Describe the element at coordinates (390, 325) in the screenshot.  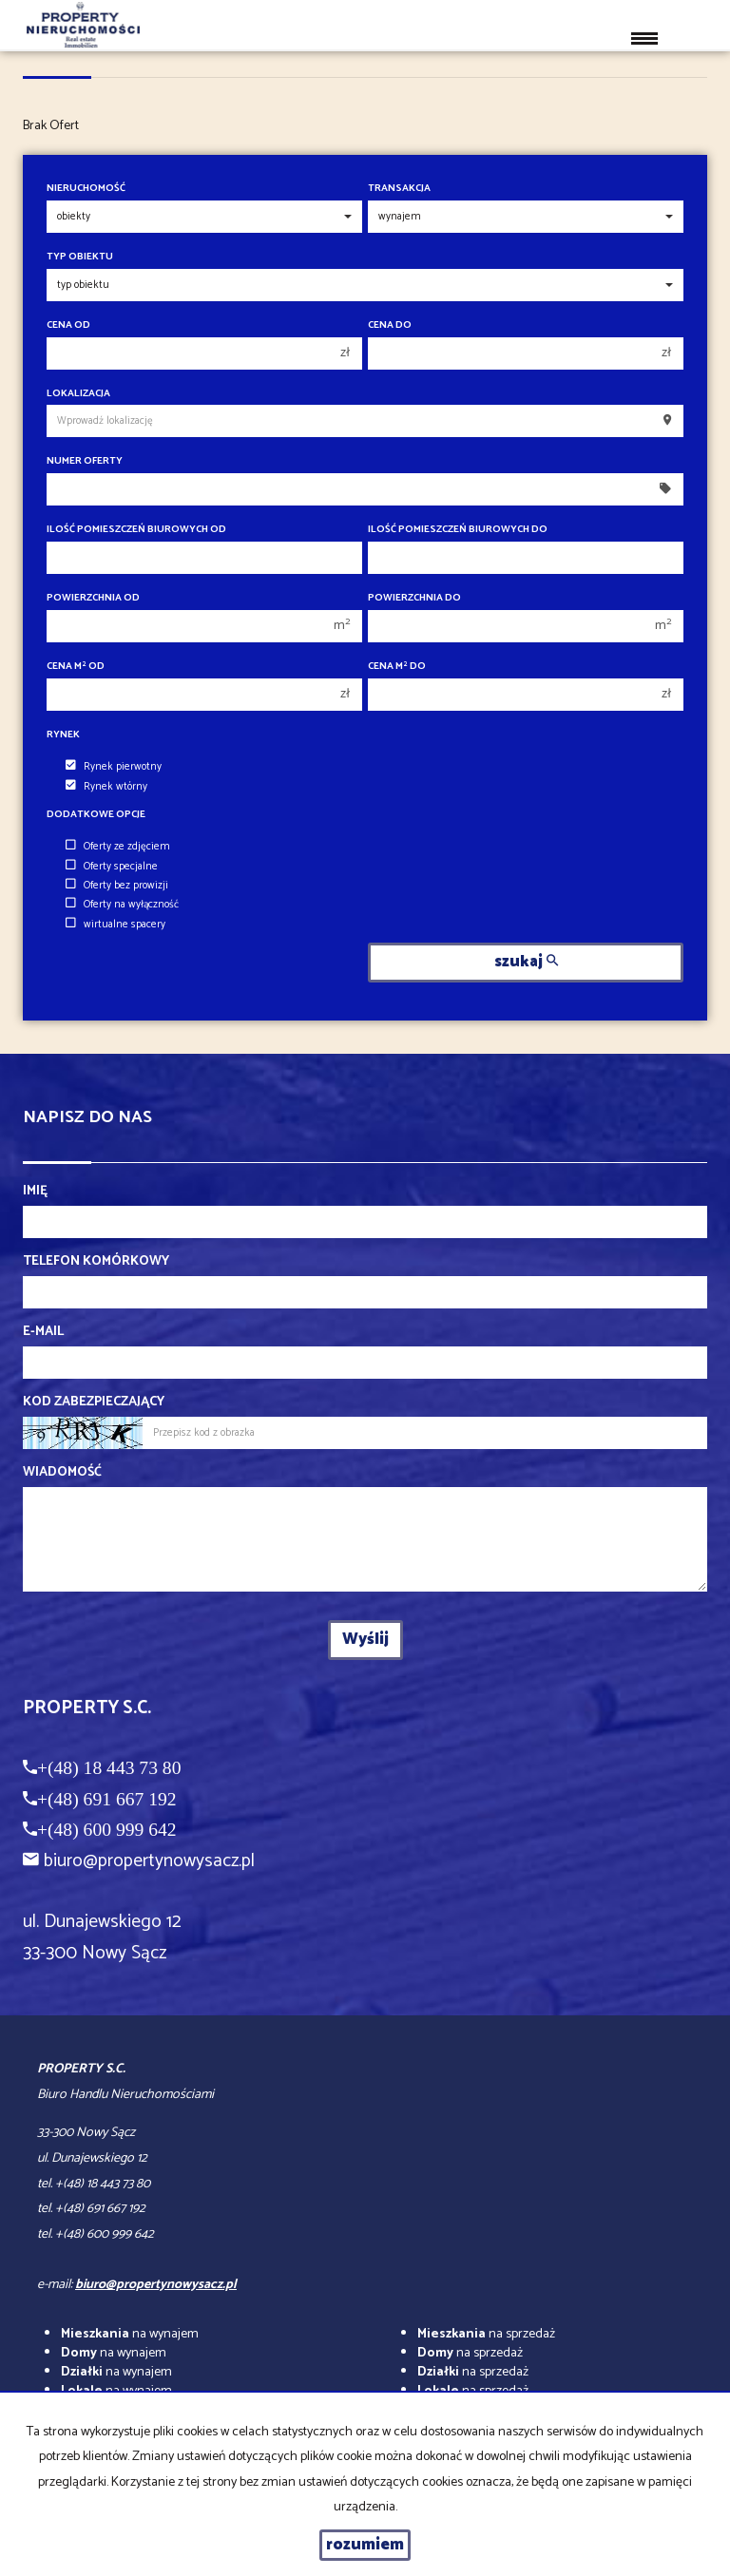
I see `Cena do` at that location.